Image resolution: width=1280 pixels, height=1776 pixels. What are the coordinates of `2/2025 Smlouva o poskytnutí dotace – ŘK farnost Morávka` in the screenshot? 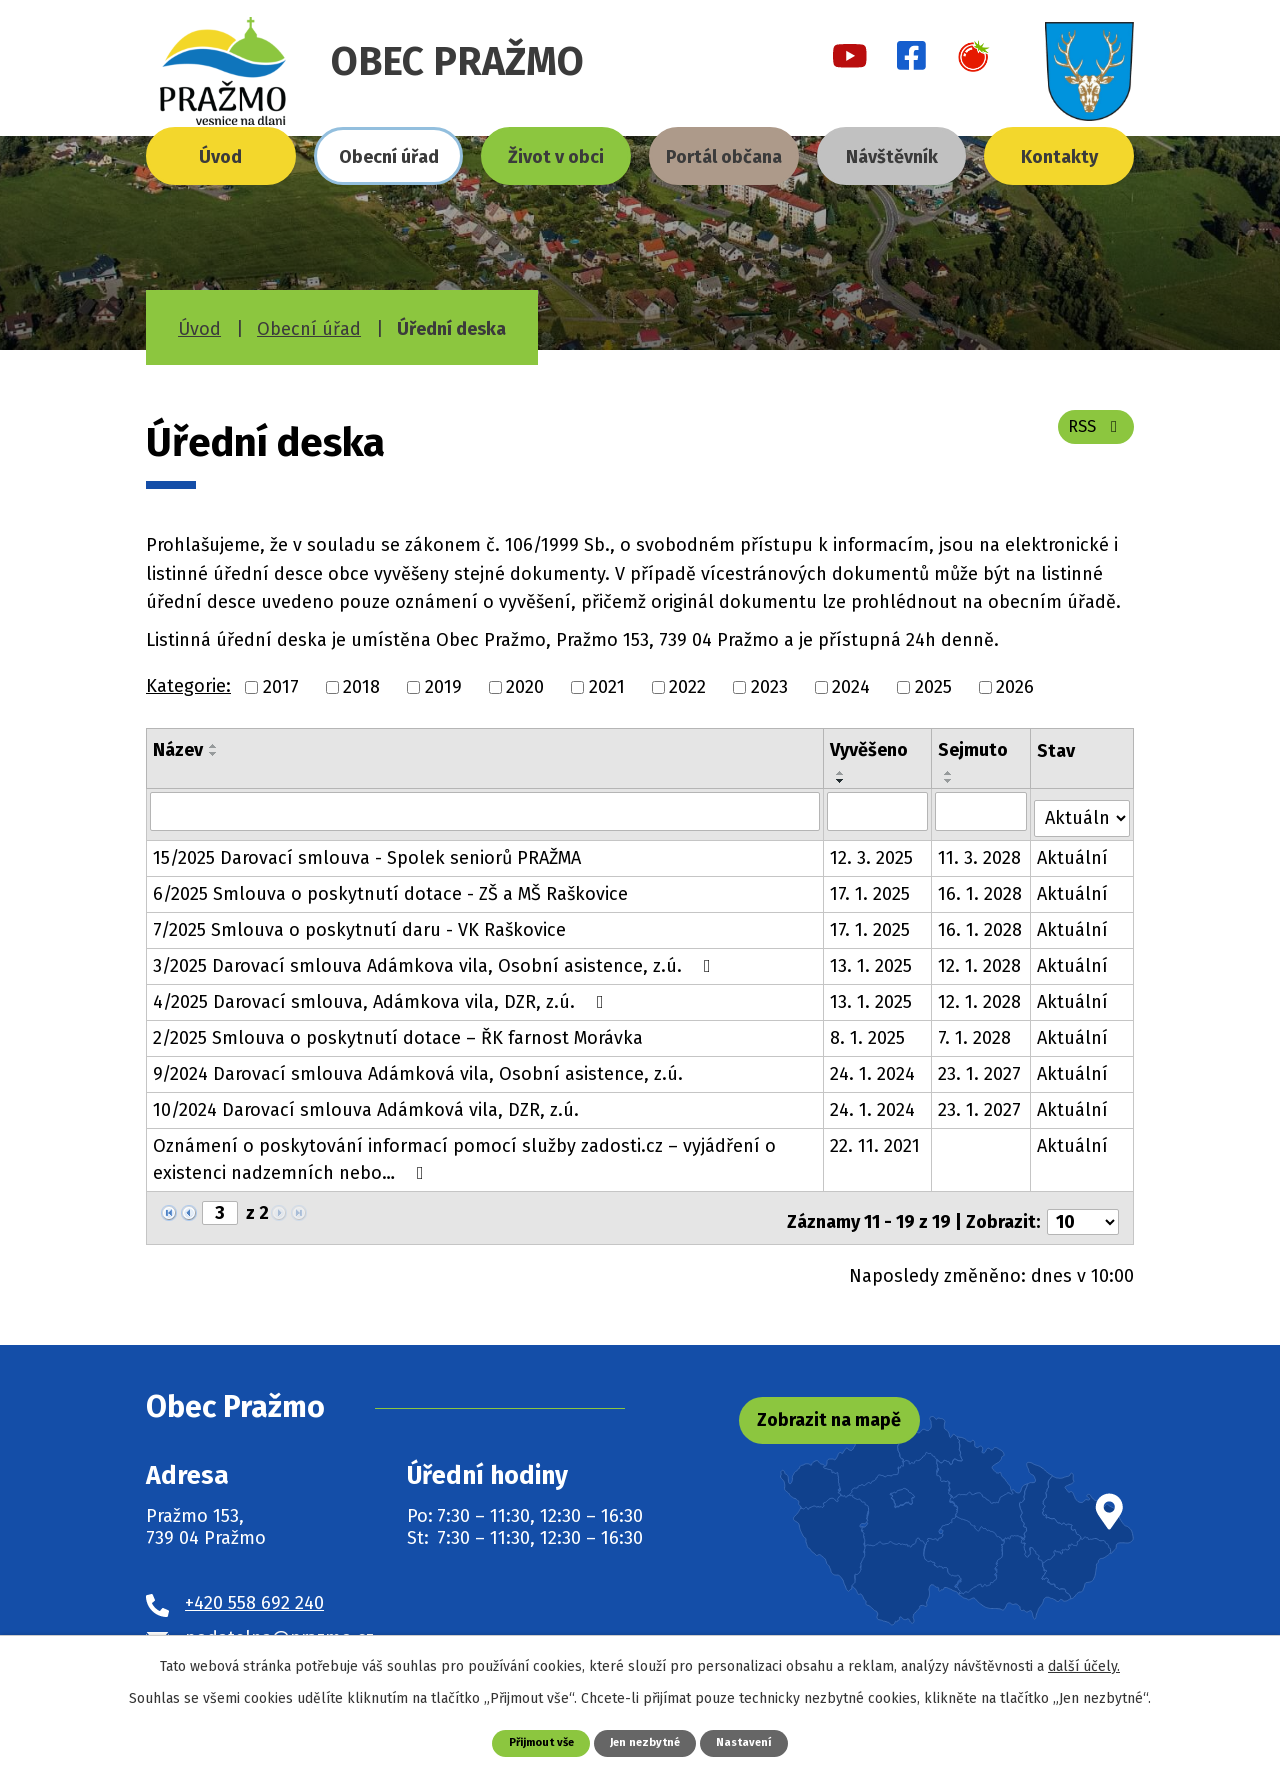 It's located at (398, 1031).